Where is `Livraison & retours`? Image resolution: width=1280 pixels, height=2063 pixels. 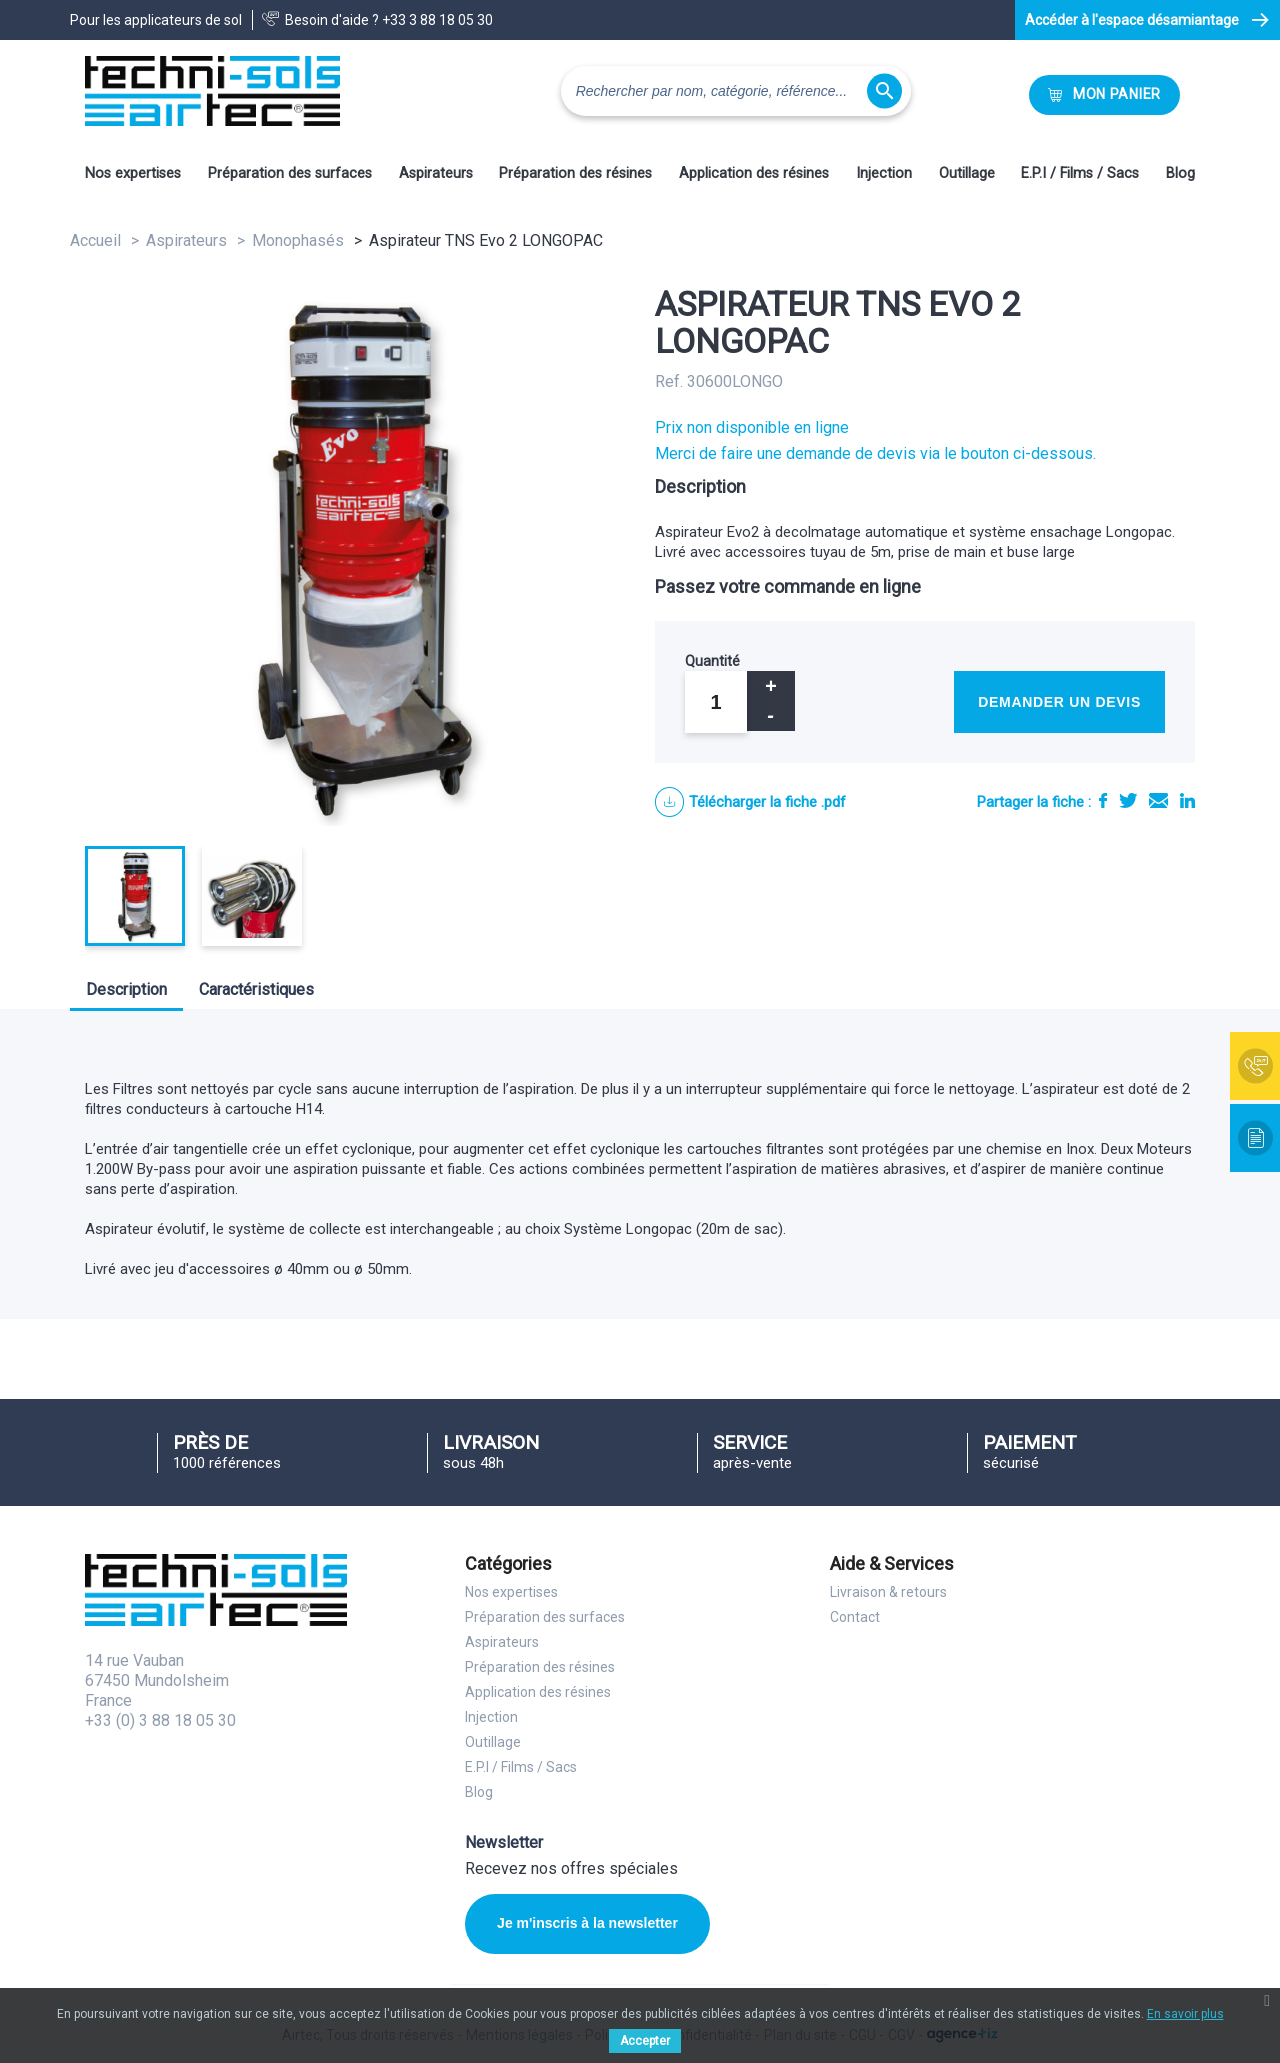 Livraison & retours is located at coordinates (888, 1592).